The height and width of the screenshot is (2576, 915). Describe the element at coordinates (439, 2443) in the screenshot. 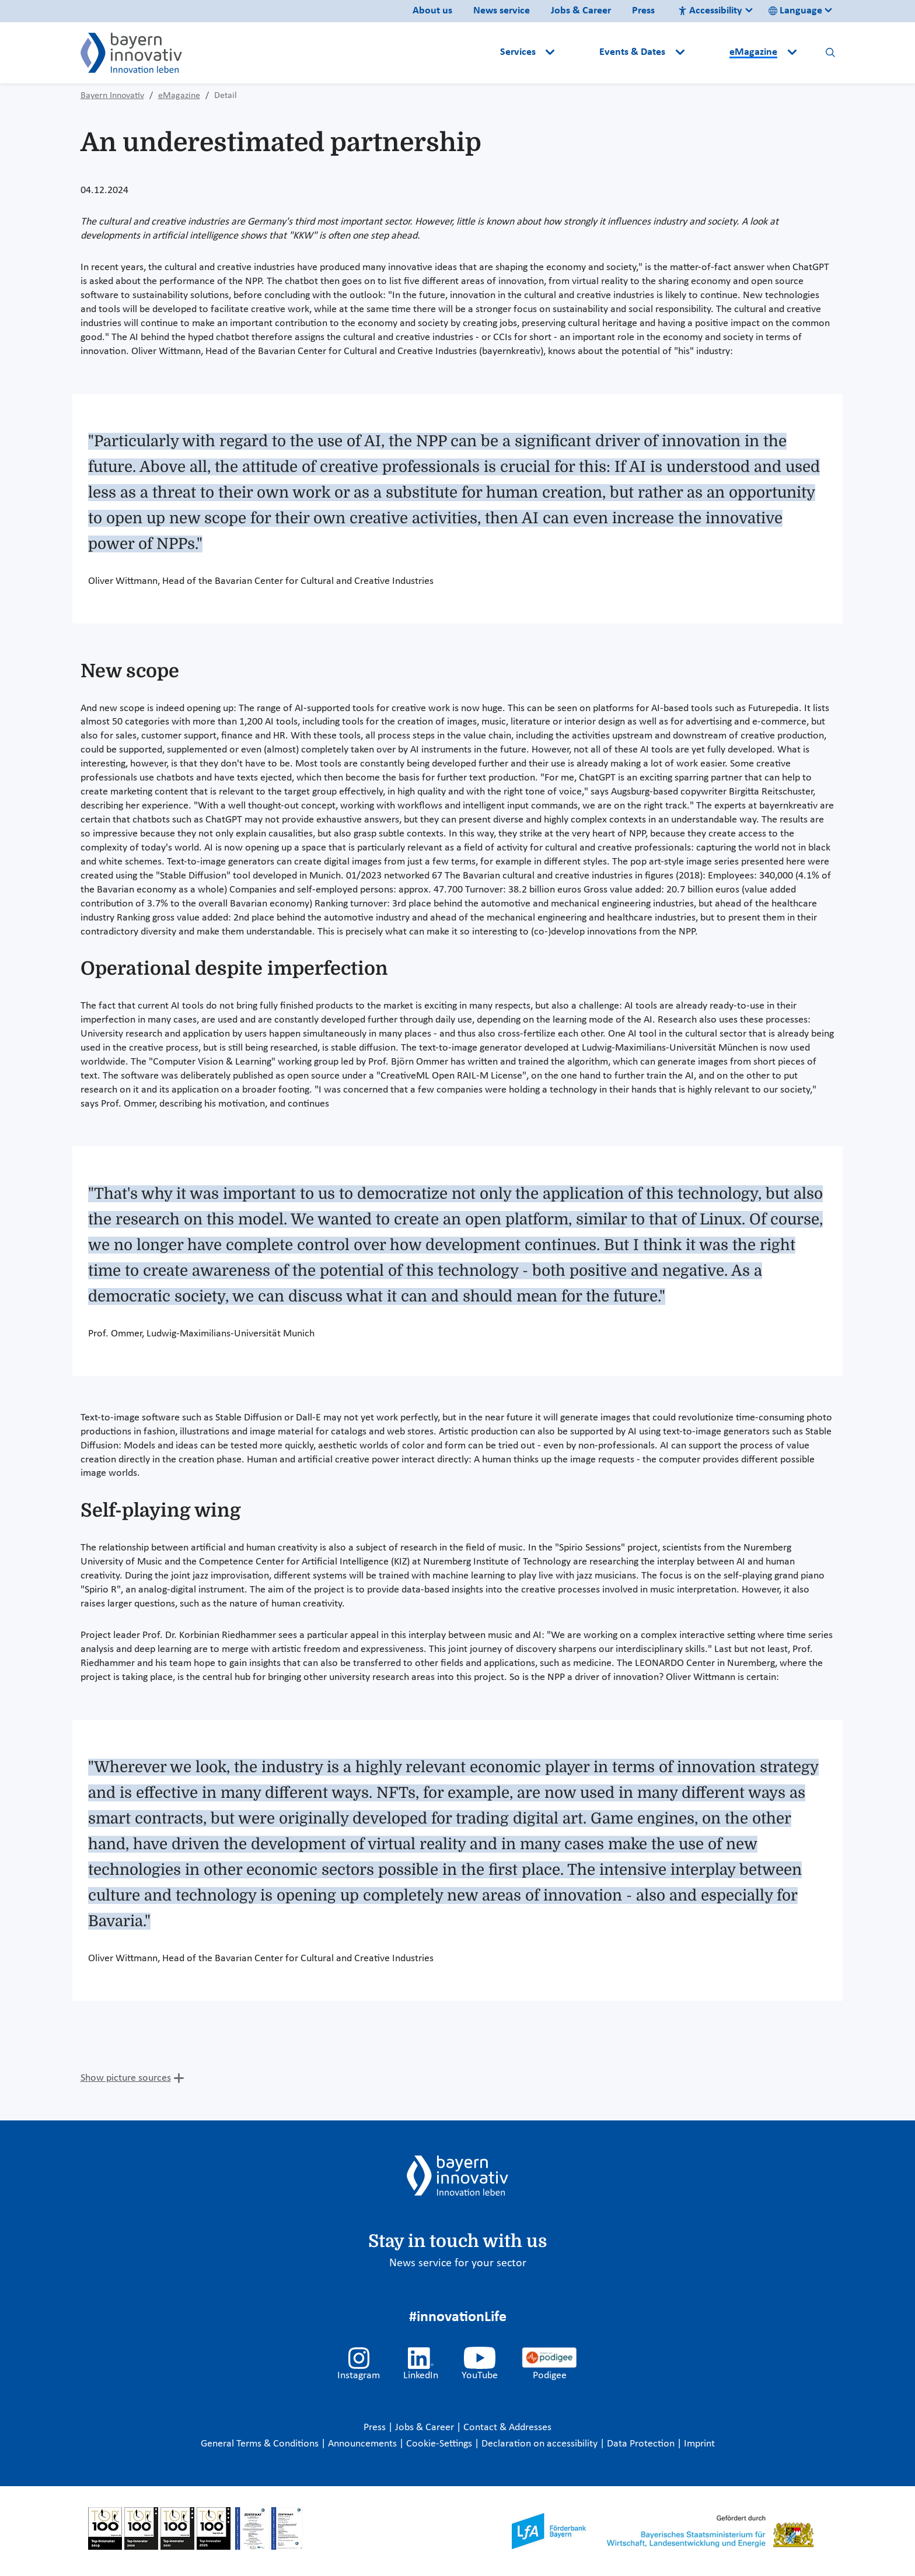

I see `Cookie-Settings` at that location.